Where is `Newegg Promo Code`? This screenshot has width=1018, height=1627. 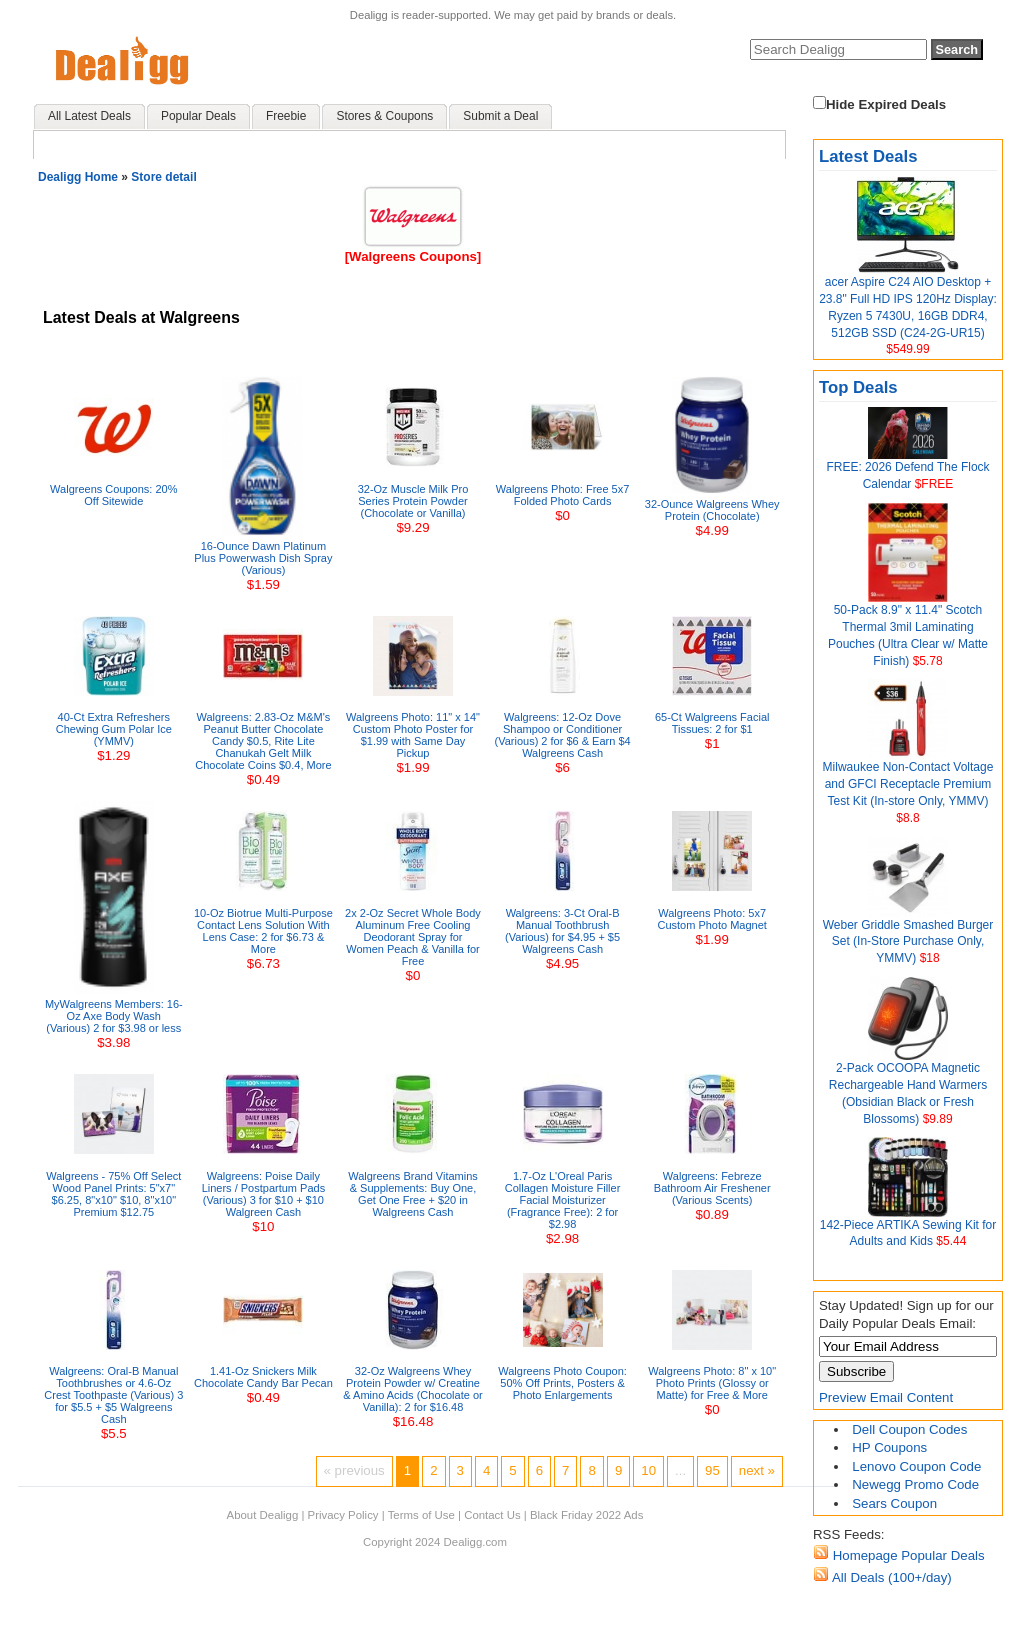
Newegg Promo Code is located at coordinates (915, 1484).